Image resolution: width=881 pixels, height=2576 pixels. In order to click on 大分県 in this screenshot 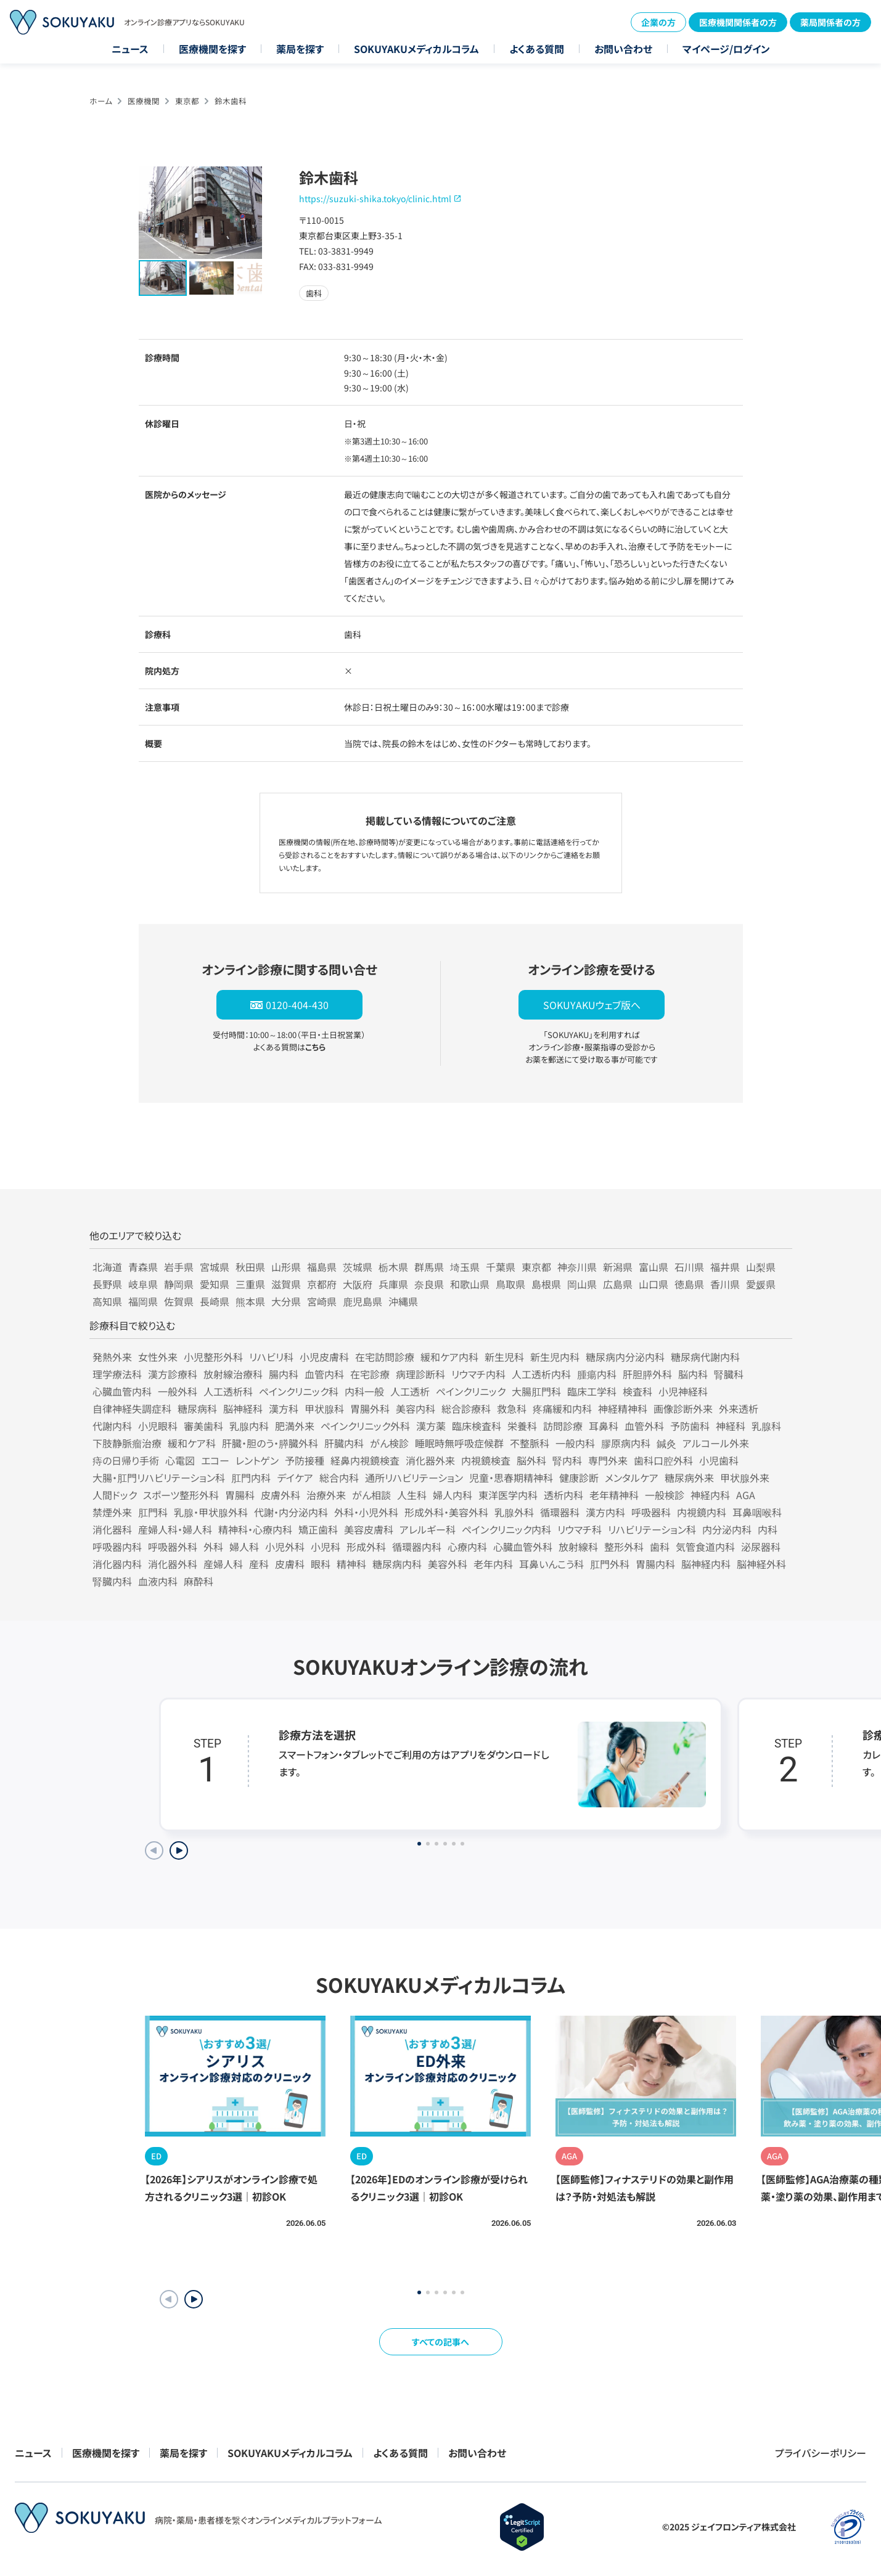, I will do `click(286, 1301)`.